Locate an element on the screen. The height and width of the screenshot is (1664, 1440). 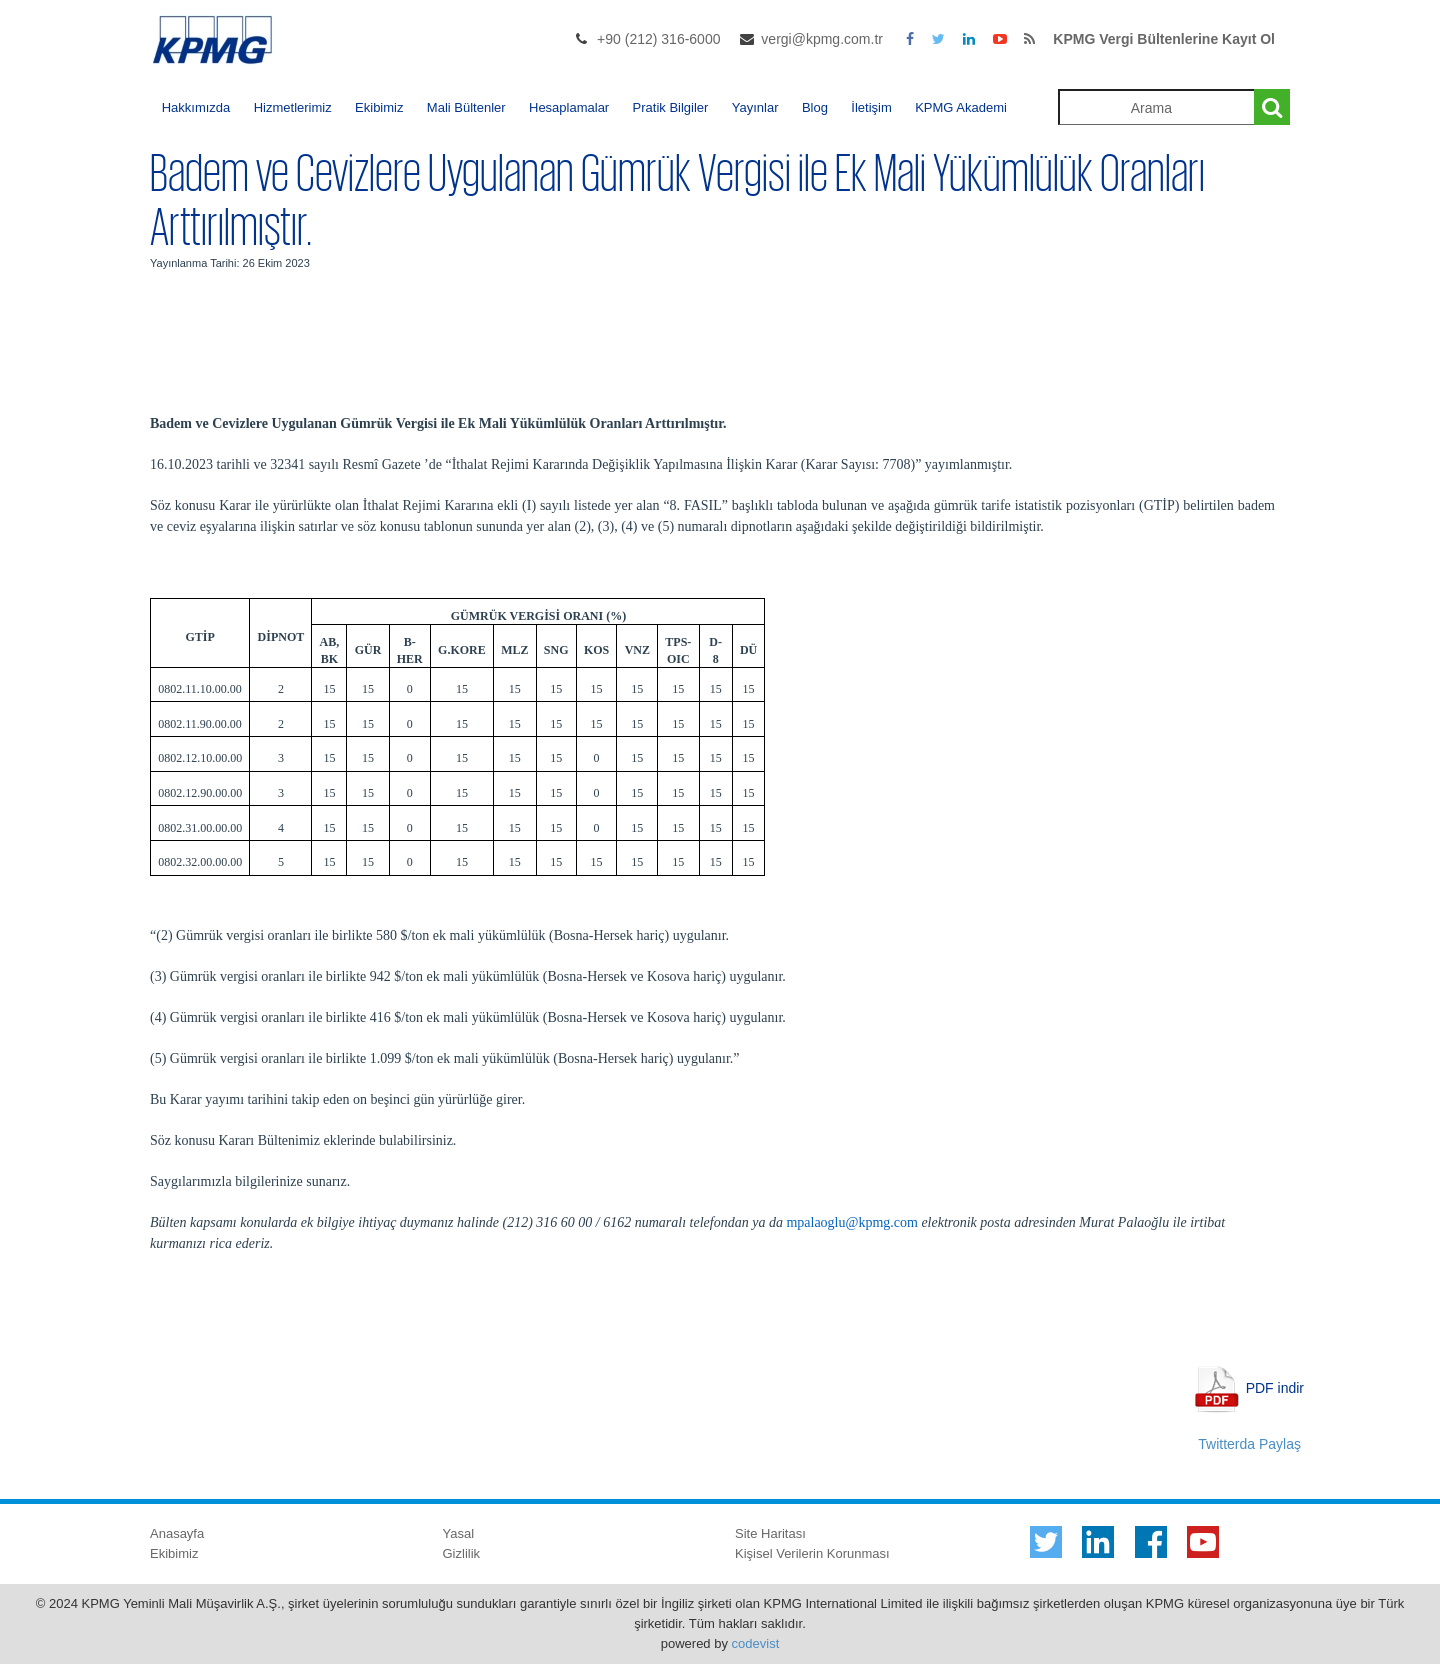
Pratik Bilgiler is located at coordinates (671, 107).